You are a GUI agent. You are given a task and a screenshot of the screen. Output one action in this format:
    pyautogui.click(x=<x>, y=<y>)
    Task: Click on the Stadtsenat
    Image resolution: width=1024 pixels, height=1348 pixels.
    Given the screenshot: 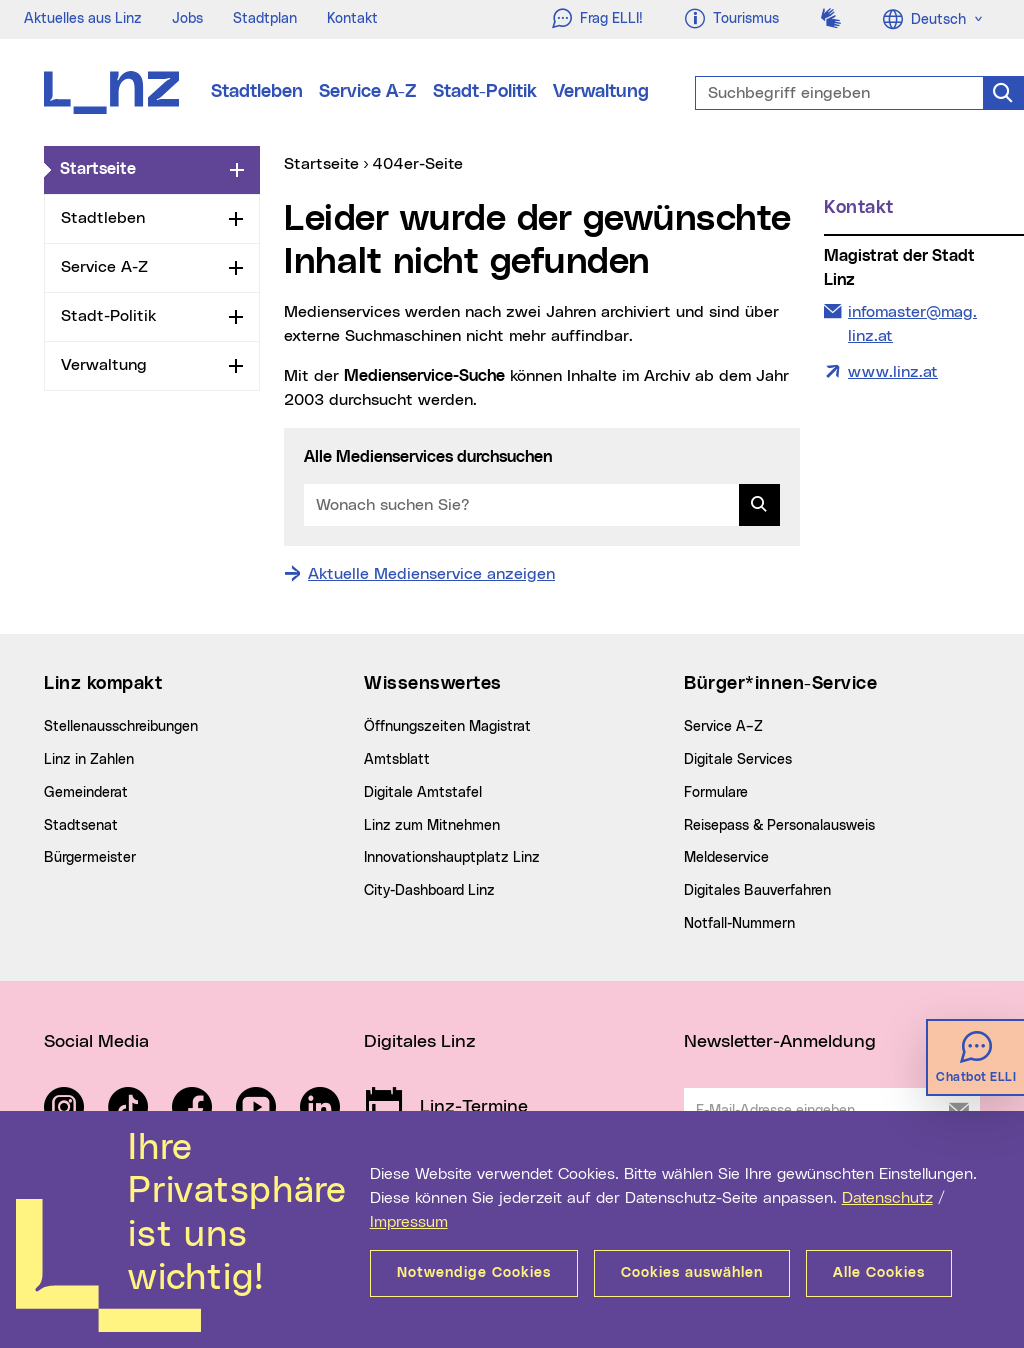 What is the action you would take?
    pyautogui.click(x=81, y=826)
    